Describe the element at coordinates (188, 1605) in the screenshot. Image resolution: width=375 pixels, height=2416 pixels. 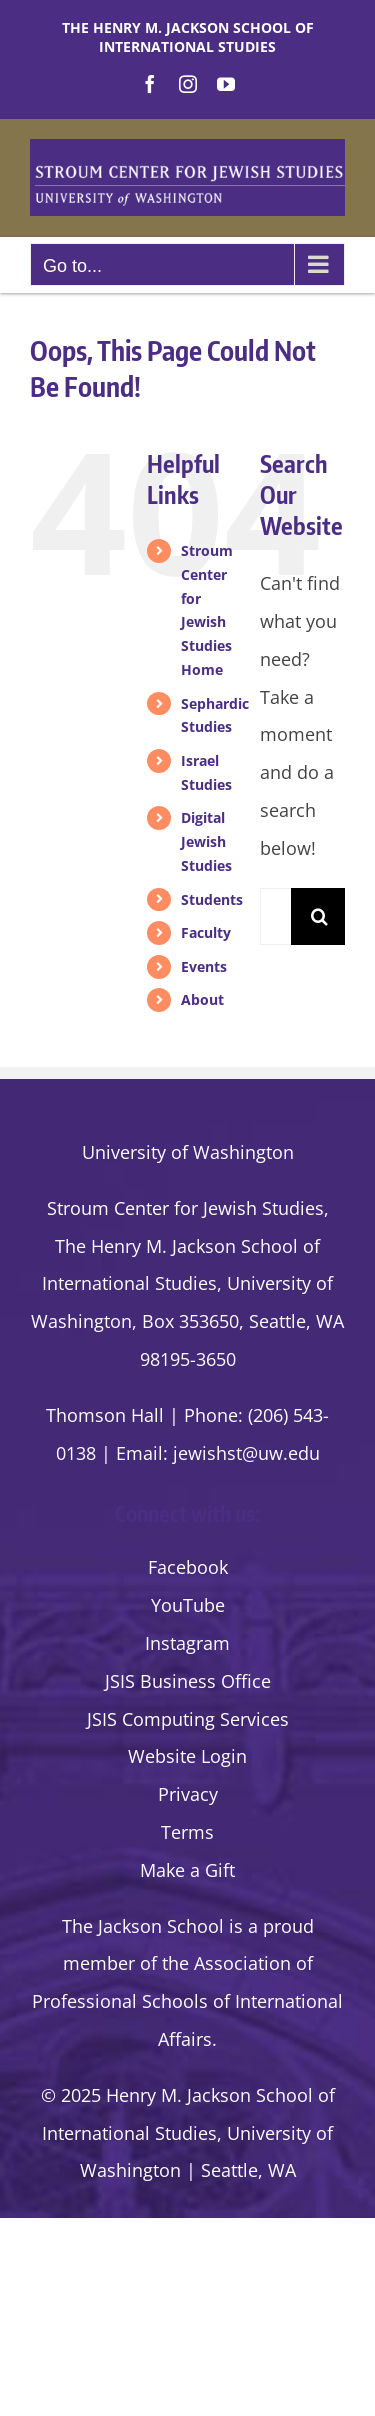
I see `YouTube` at that location.